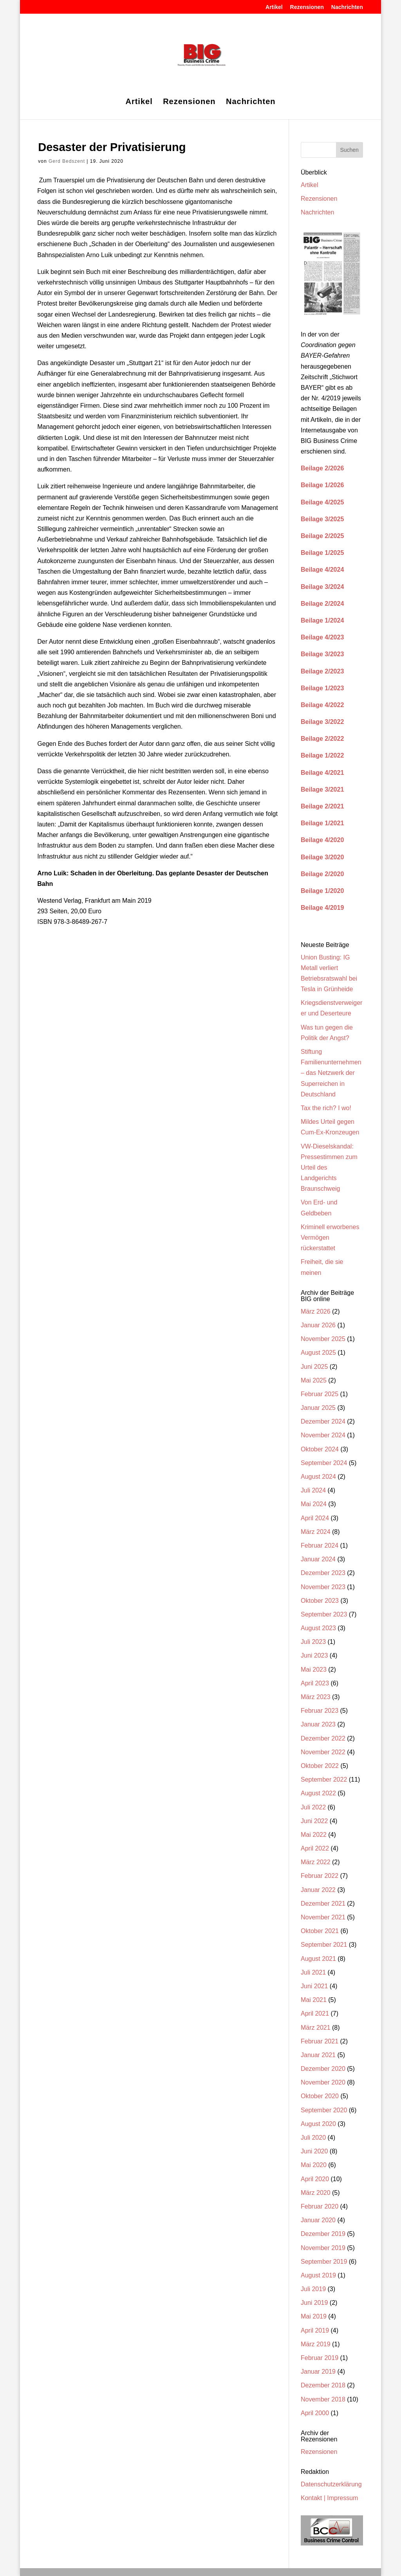 The width and height of the screenshot is (401, 2576). Describe the element at coordinates (319, 2358) in the screenshot. I see `Februar 2019` at that location.